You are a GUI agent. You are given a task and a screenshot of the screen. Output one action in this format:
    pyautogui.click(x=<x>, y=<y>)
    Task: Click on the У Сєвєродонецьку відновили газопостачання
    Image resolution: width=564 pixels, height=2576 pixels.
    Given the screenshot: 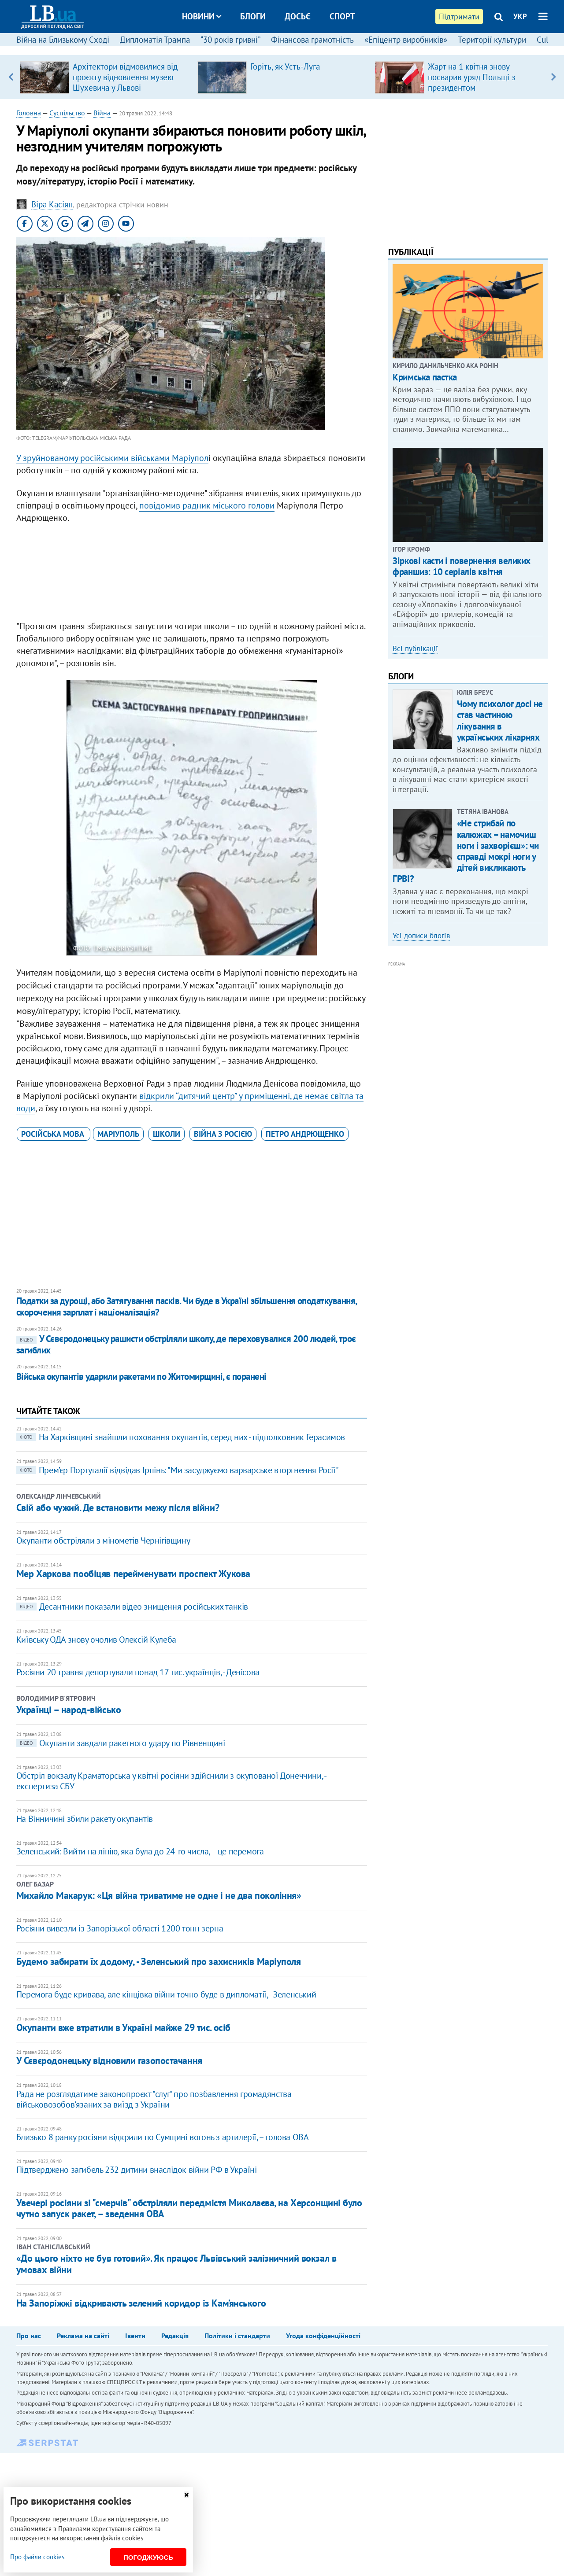 What is the action you would take?
    pyautogui.click(x=109, y=2060)
    